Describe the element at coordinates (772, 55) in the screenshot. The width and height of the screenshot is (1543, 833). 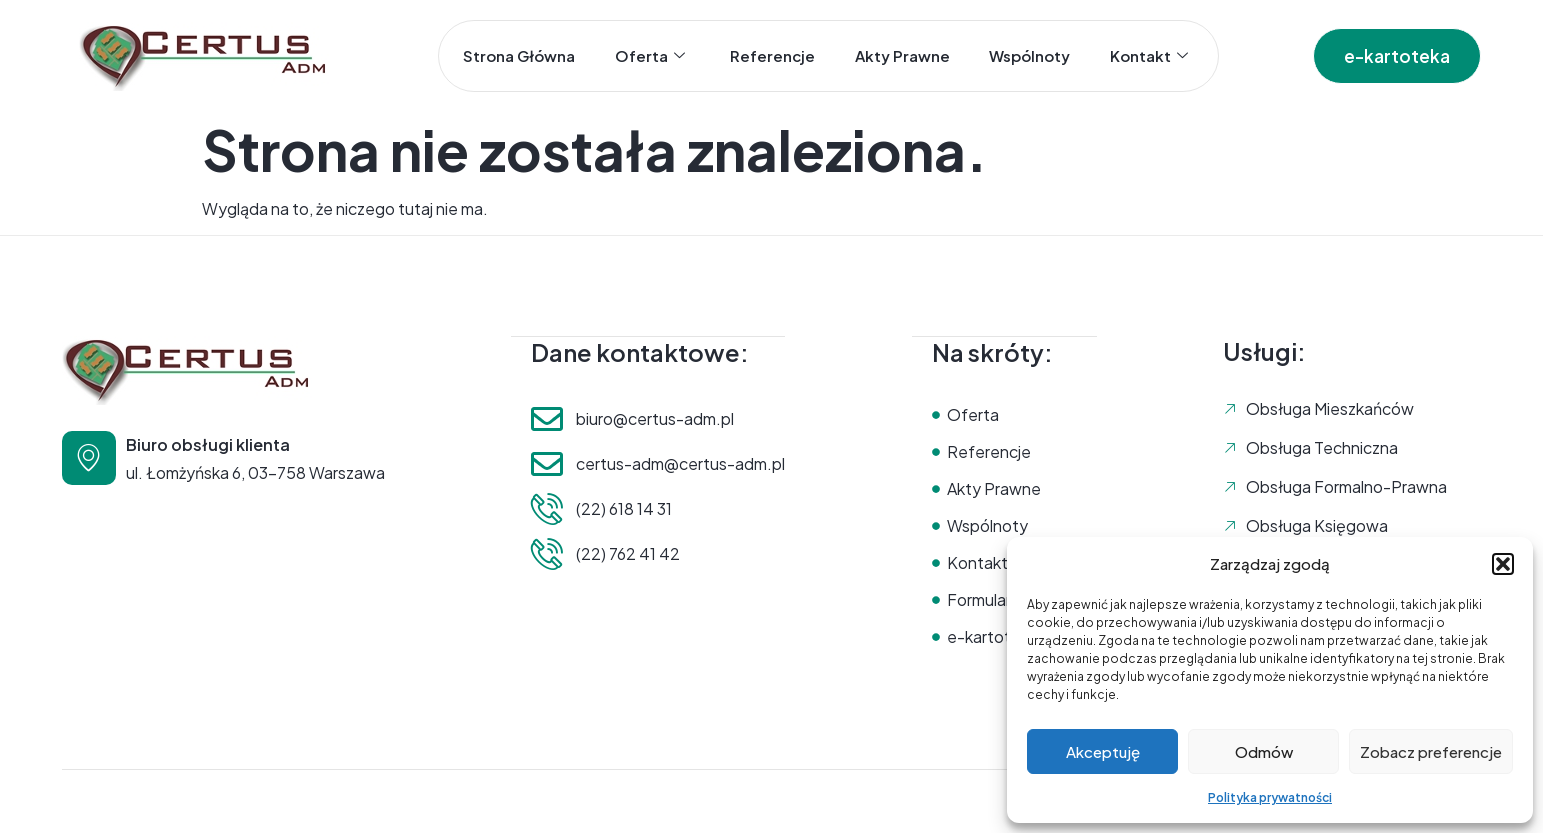
I see `Referencje` at that location.